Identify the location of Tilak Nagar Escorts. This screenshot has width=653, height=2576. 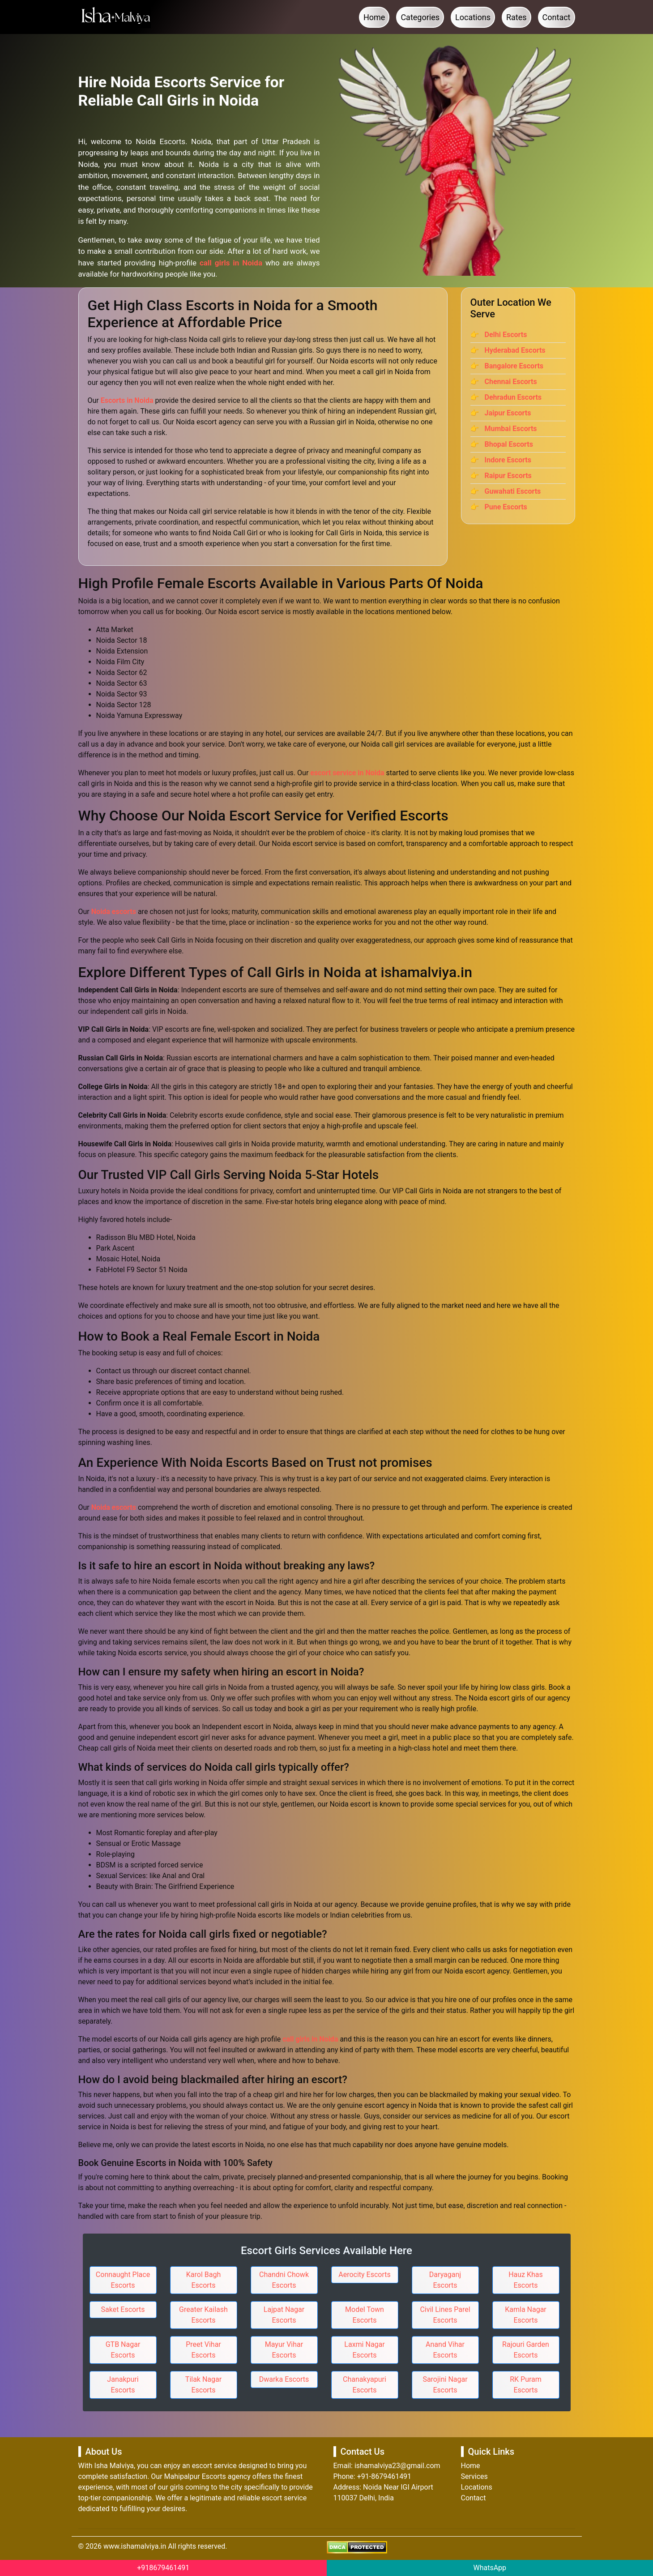
(203, 2384).